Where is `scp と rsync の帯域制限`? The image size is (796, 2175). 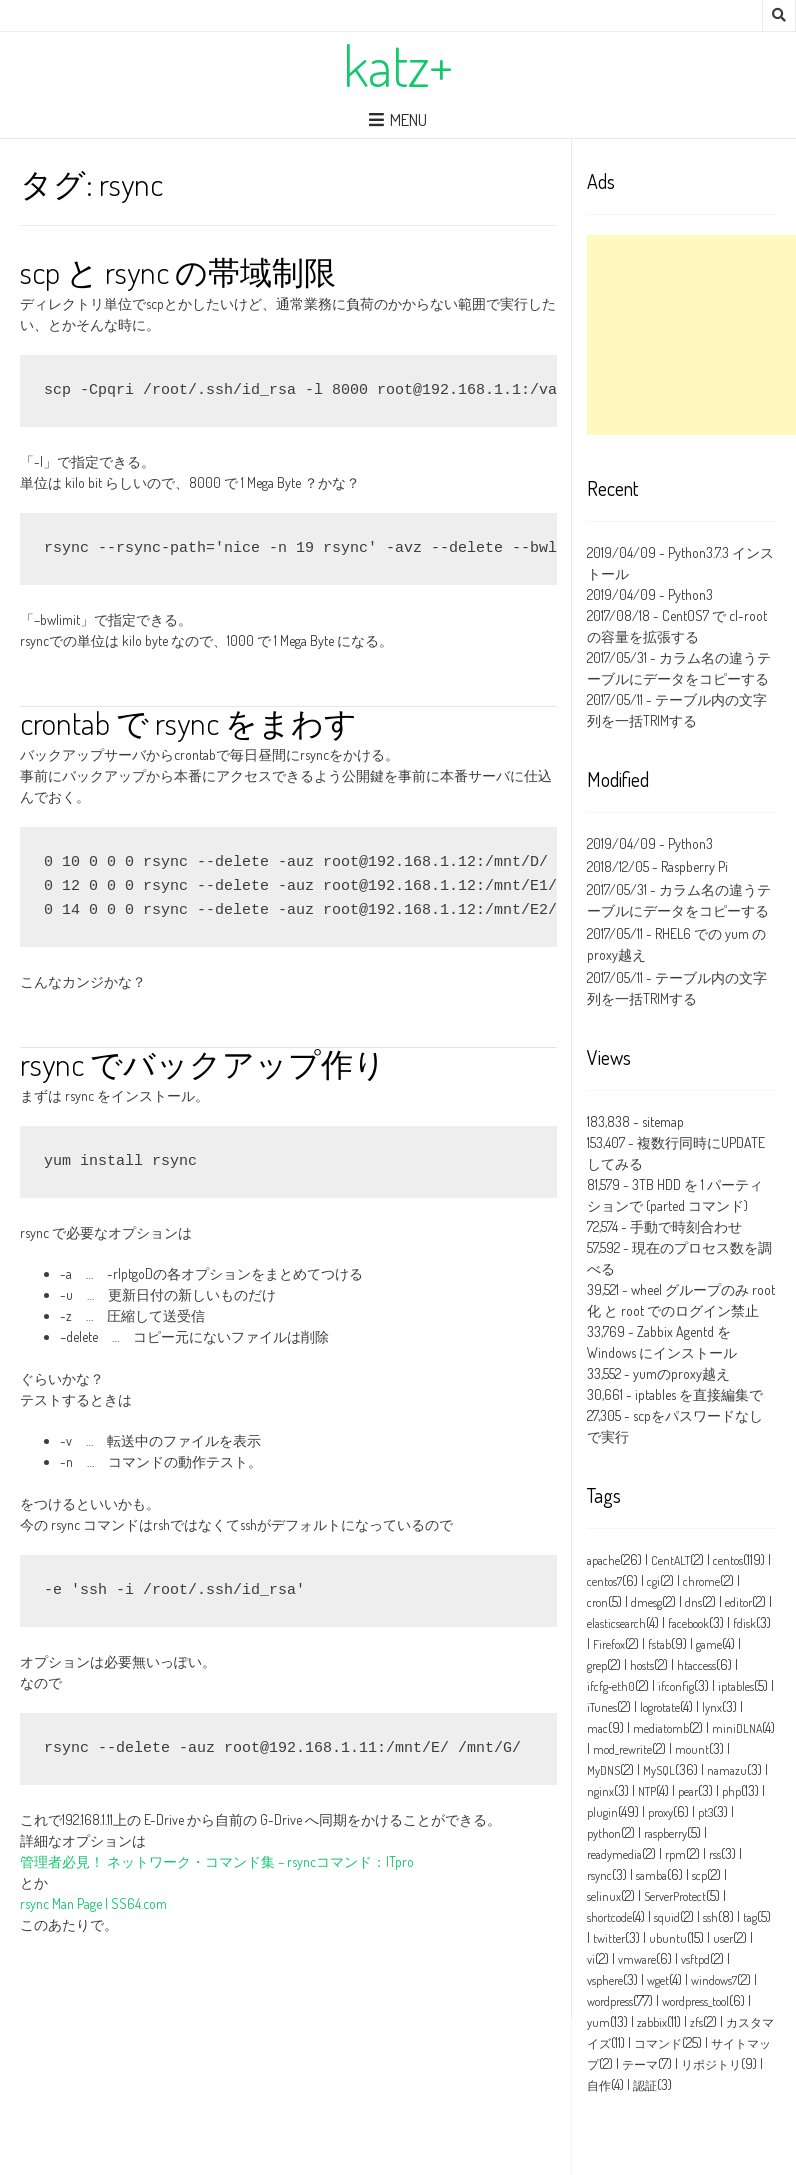 scp と rsync の帯域制限 is located at coordinates (178, 271).